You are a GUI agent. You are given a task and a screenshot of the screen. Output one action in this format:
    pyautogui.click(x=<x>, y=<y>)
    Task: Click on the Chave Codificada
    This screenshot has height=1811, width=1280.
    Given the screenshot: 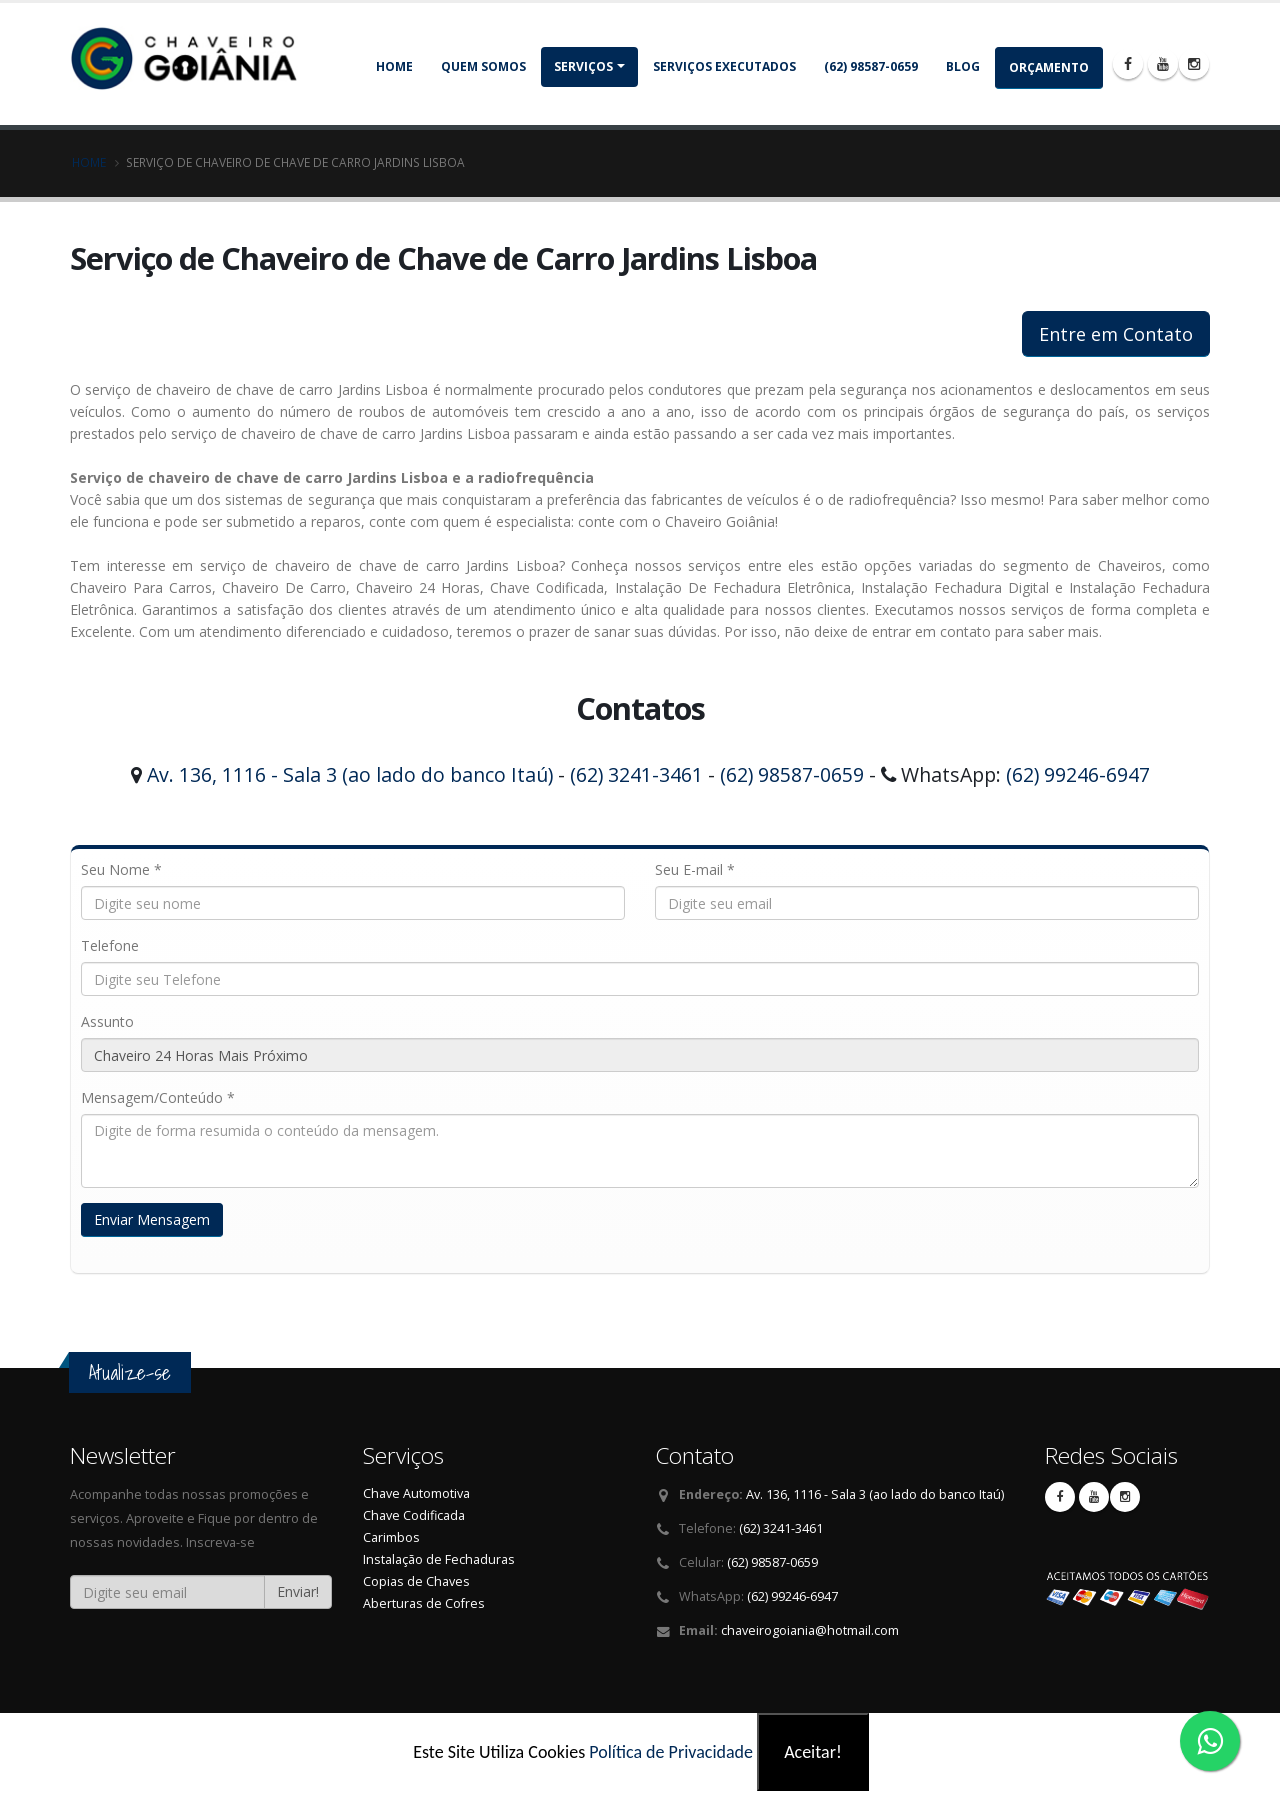 What is the action you would take?
    pyautogui.click(x=414, y=1515)
    